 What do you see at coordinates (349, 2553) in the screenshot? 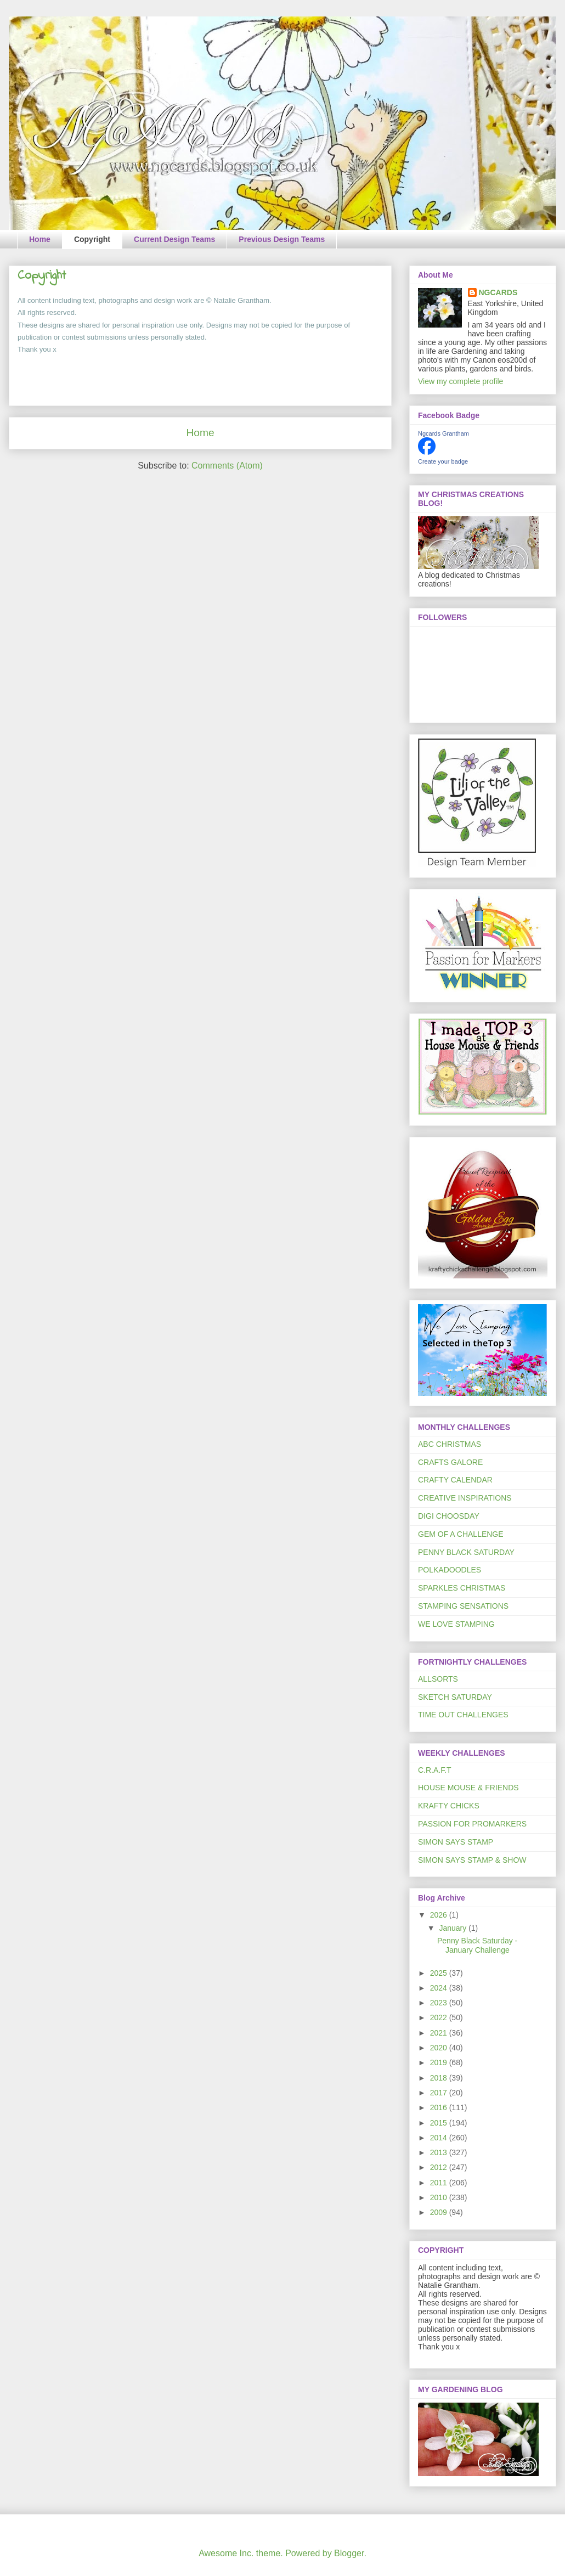
I see `Blogger` at bounding box center [349, 2553].